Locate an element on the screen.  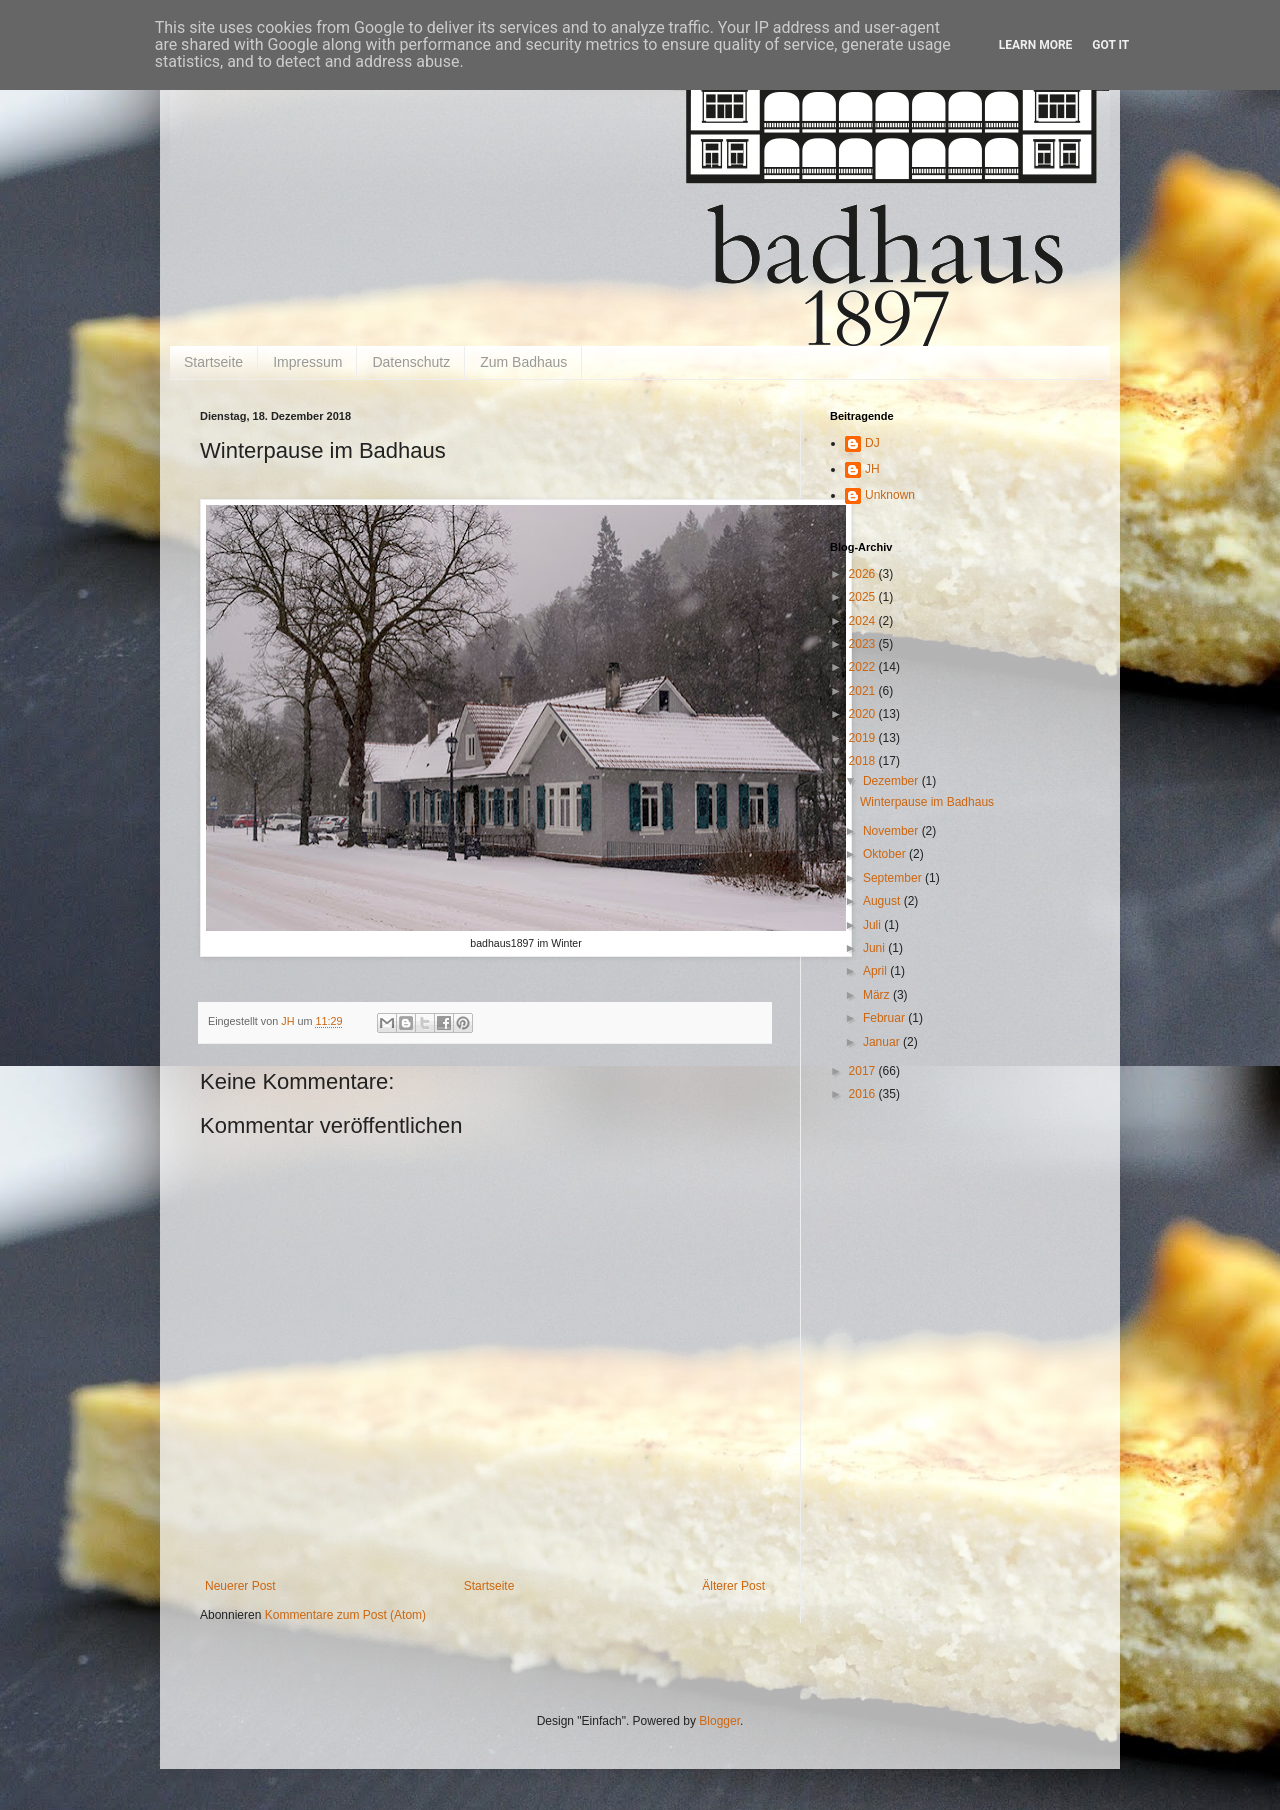
September is located at coordinates (894, 878).